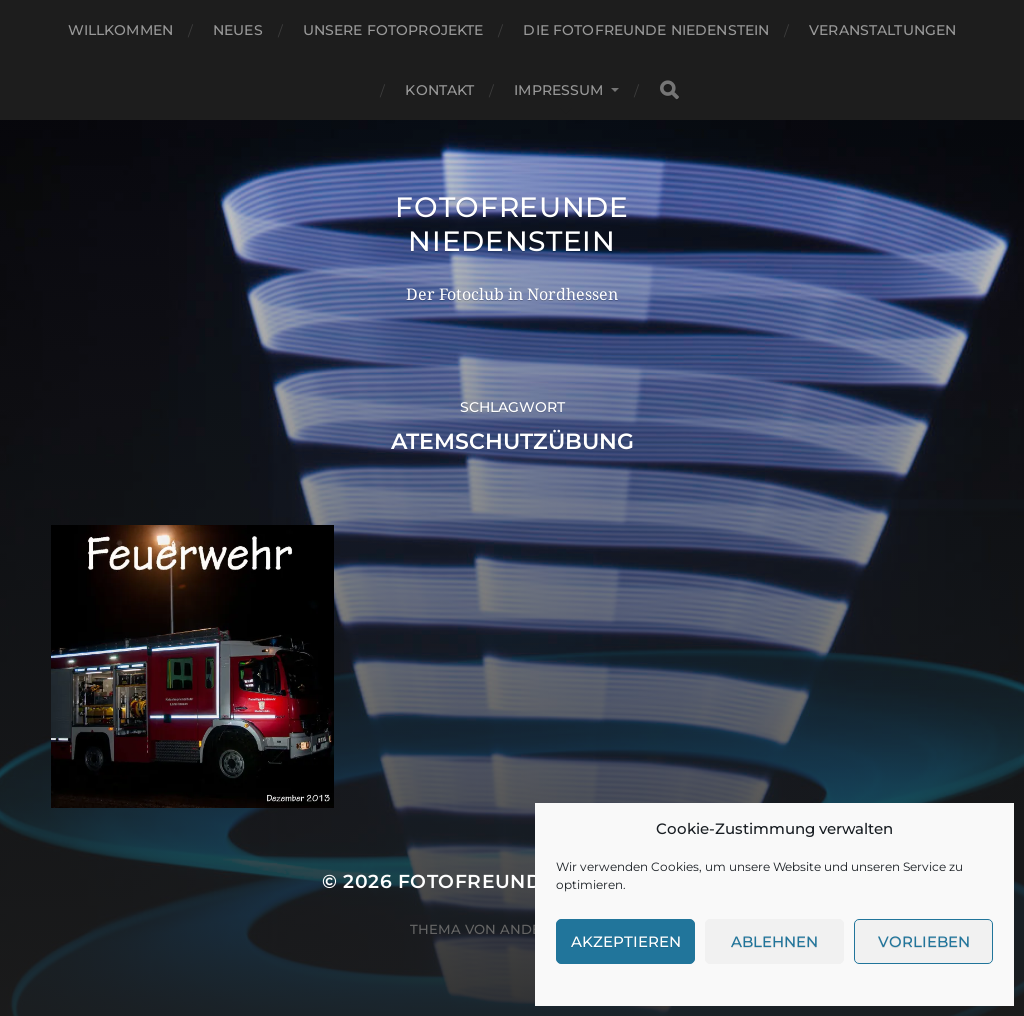 The image size is (1024, 1016). I want to click on Die Fotofreunde Niedenstein, so click(646, 30).